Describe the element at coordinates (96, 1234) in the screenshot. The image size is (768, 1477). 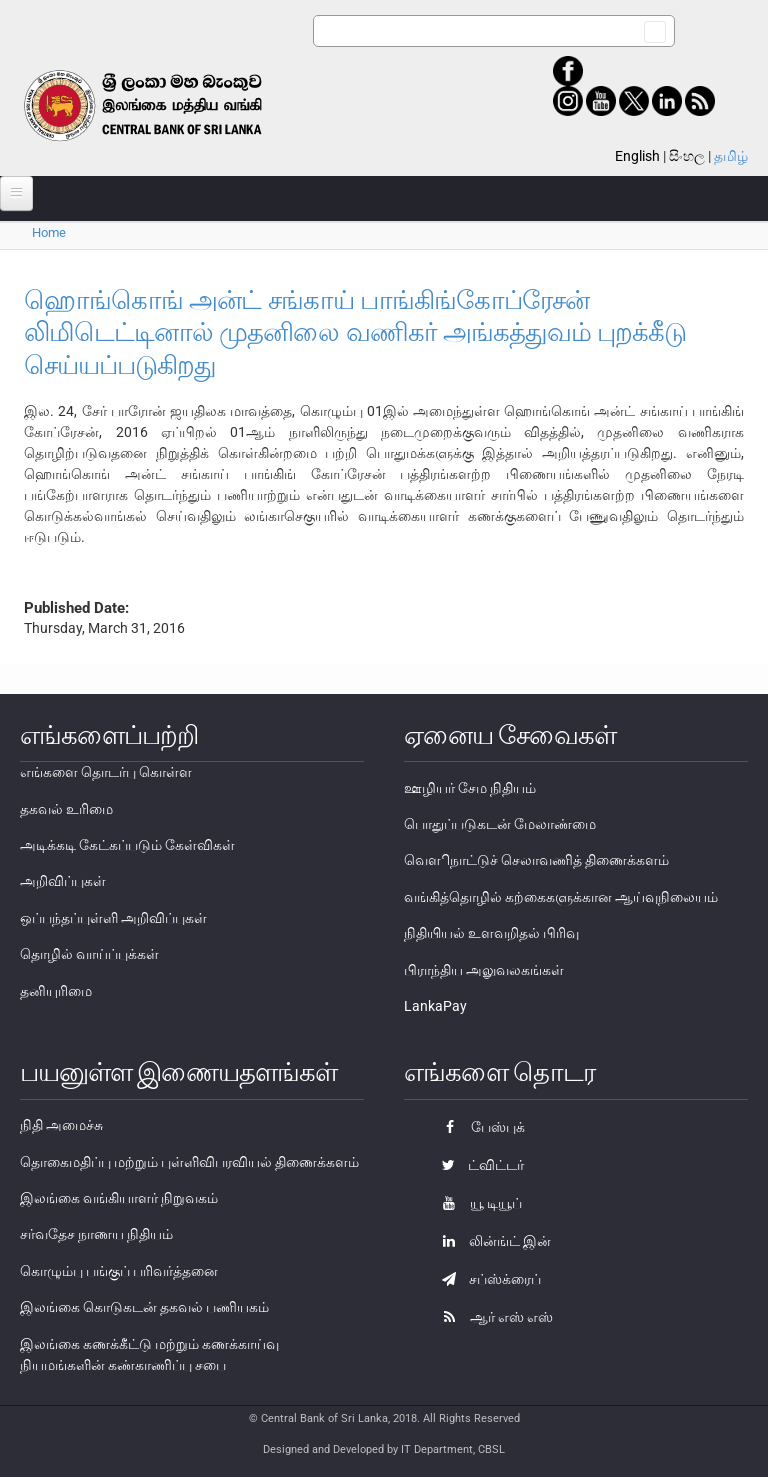
I see `சர்வதேச நாணய நிதியம்` at that location.